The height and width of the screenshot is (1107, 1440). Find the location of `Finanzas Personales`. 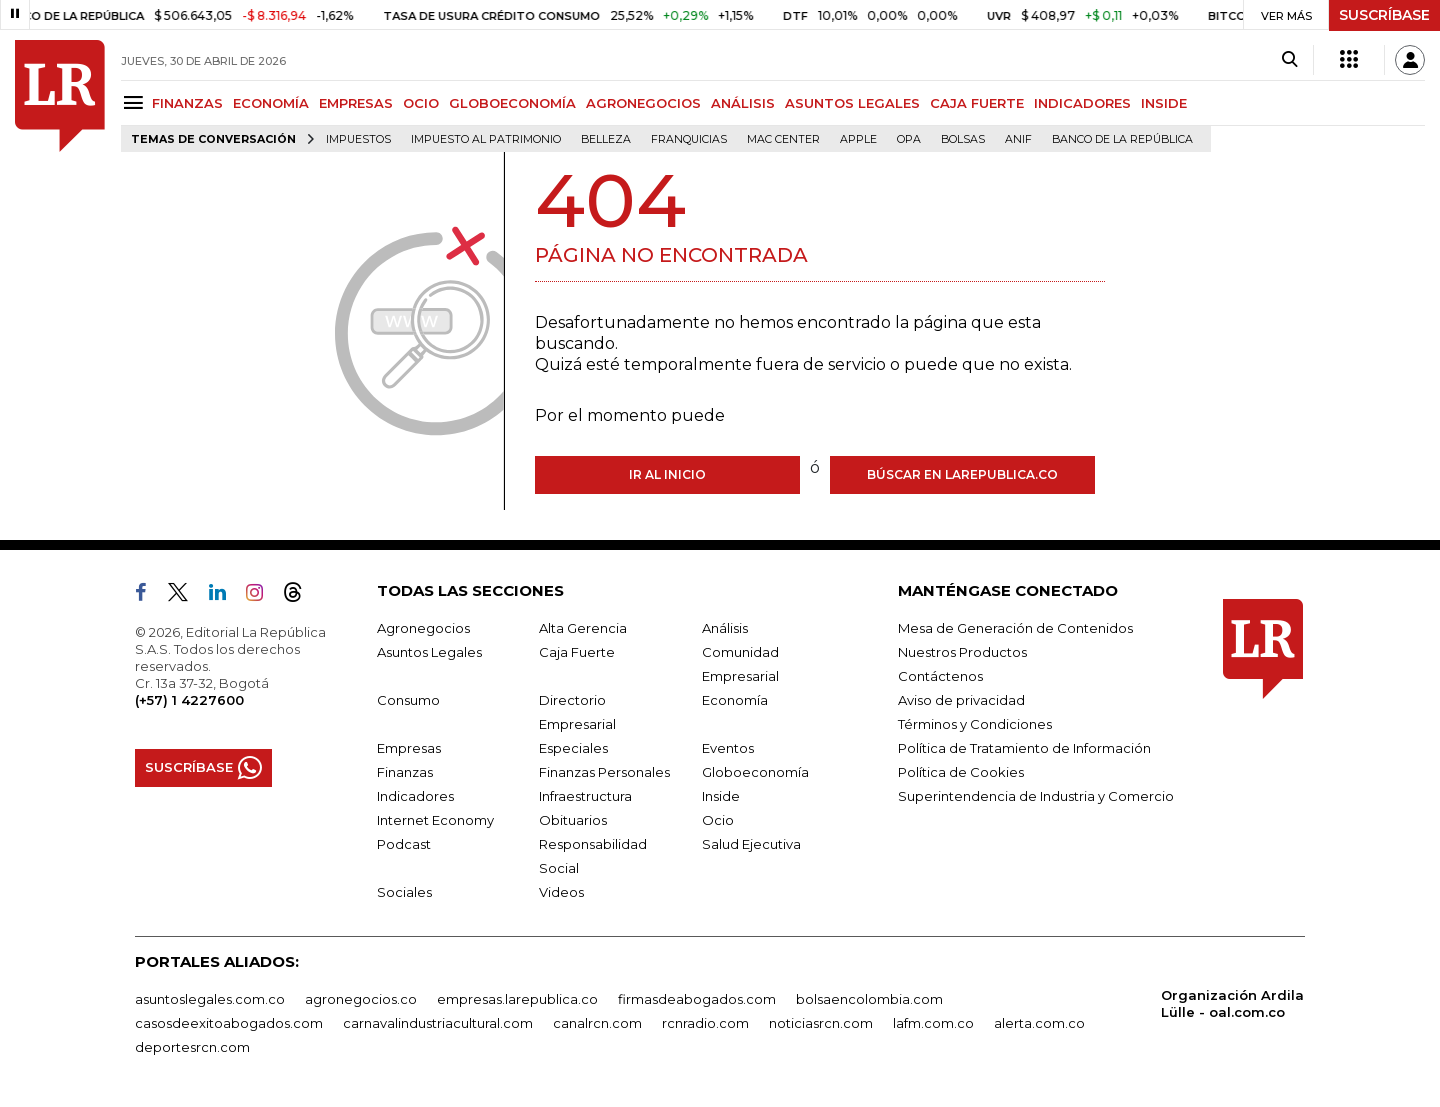

Finanzas Personales is located at coordinates (604, 772).